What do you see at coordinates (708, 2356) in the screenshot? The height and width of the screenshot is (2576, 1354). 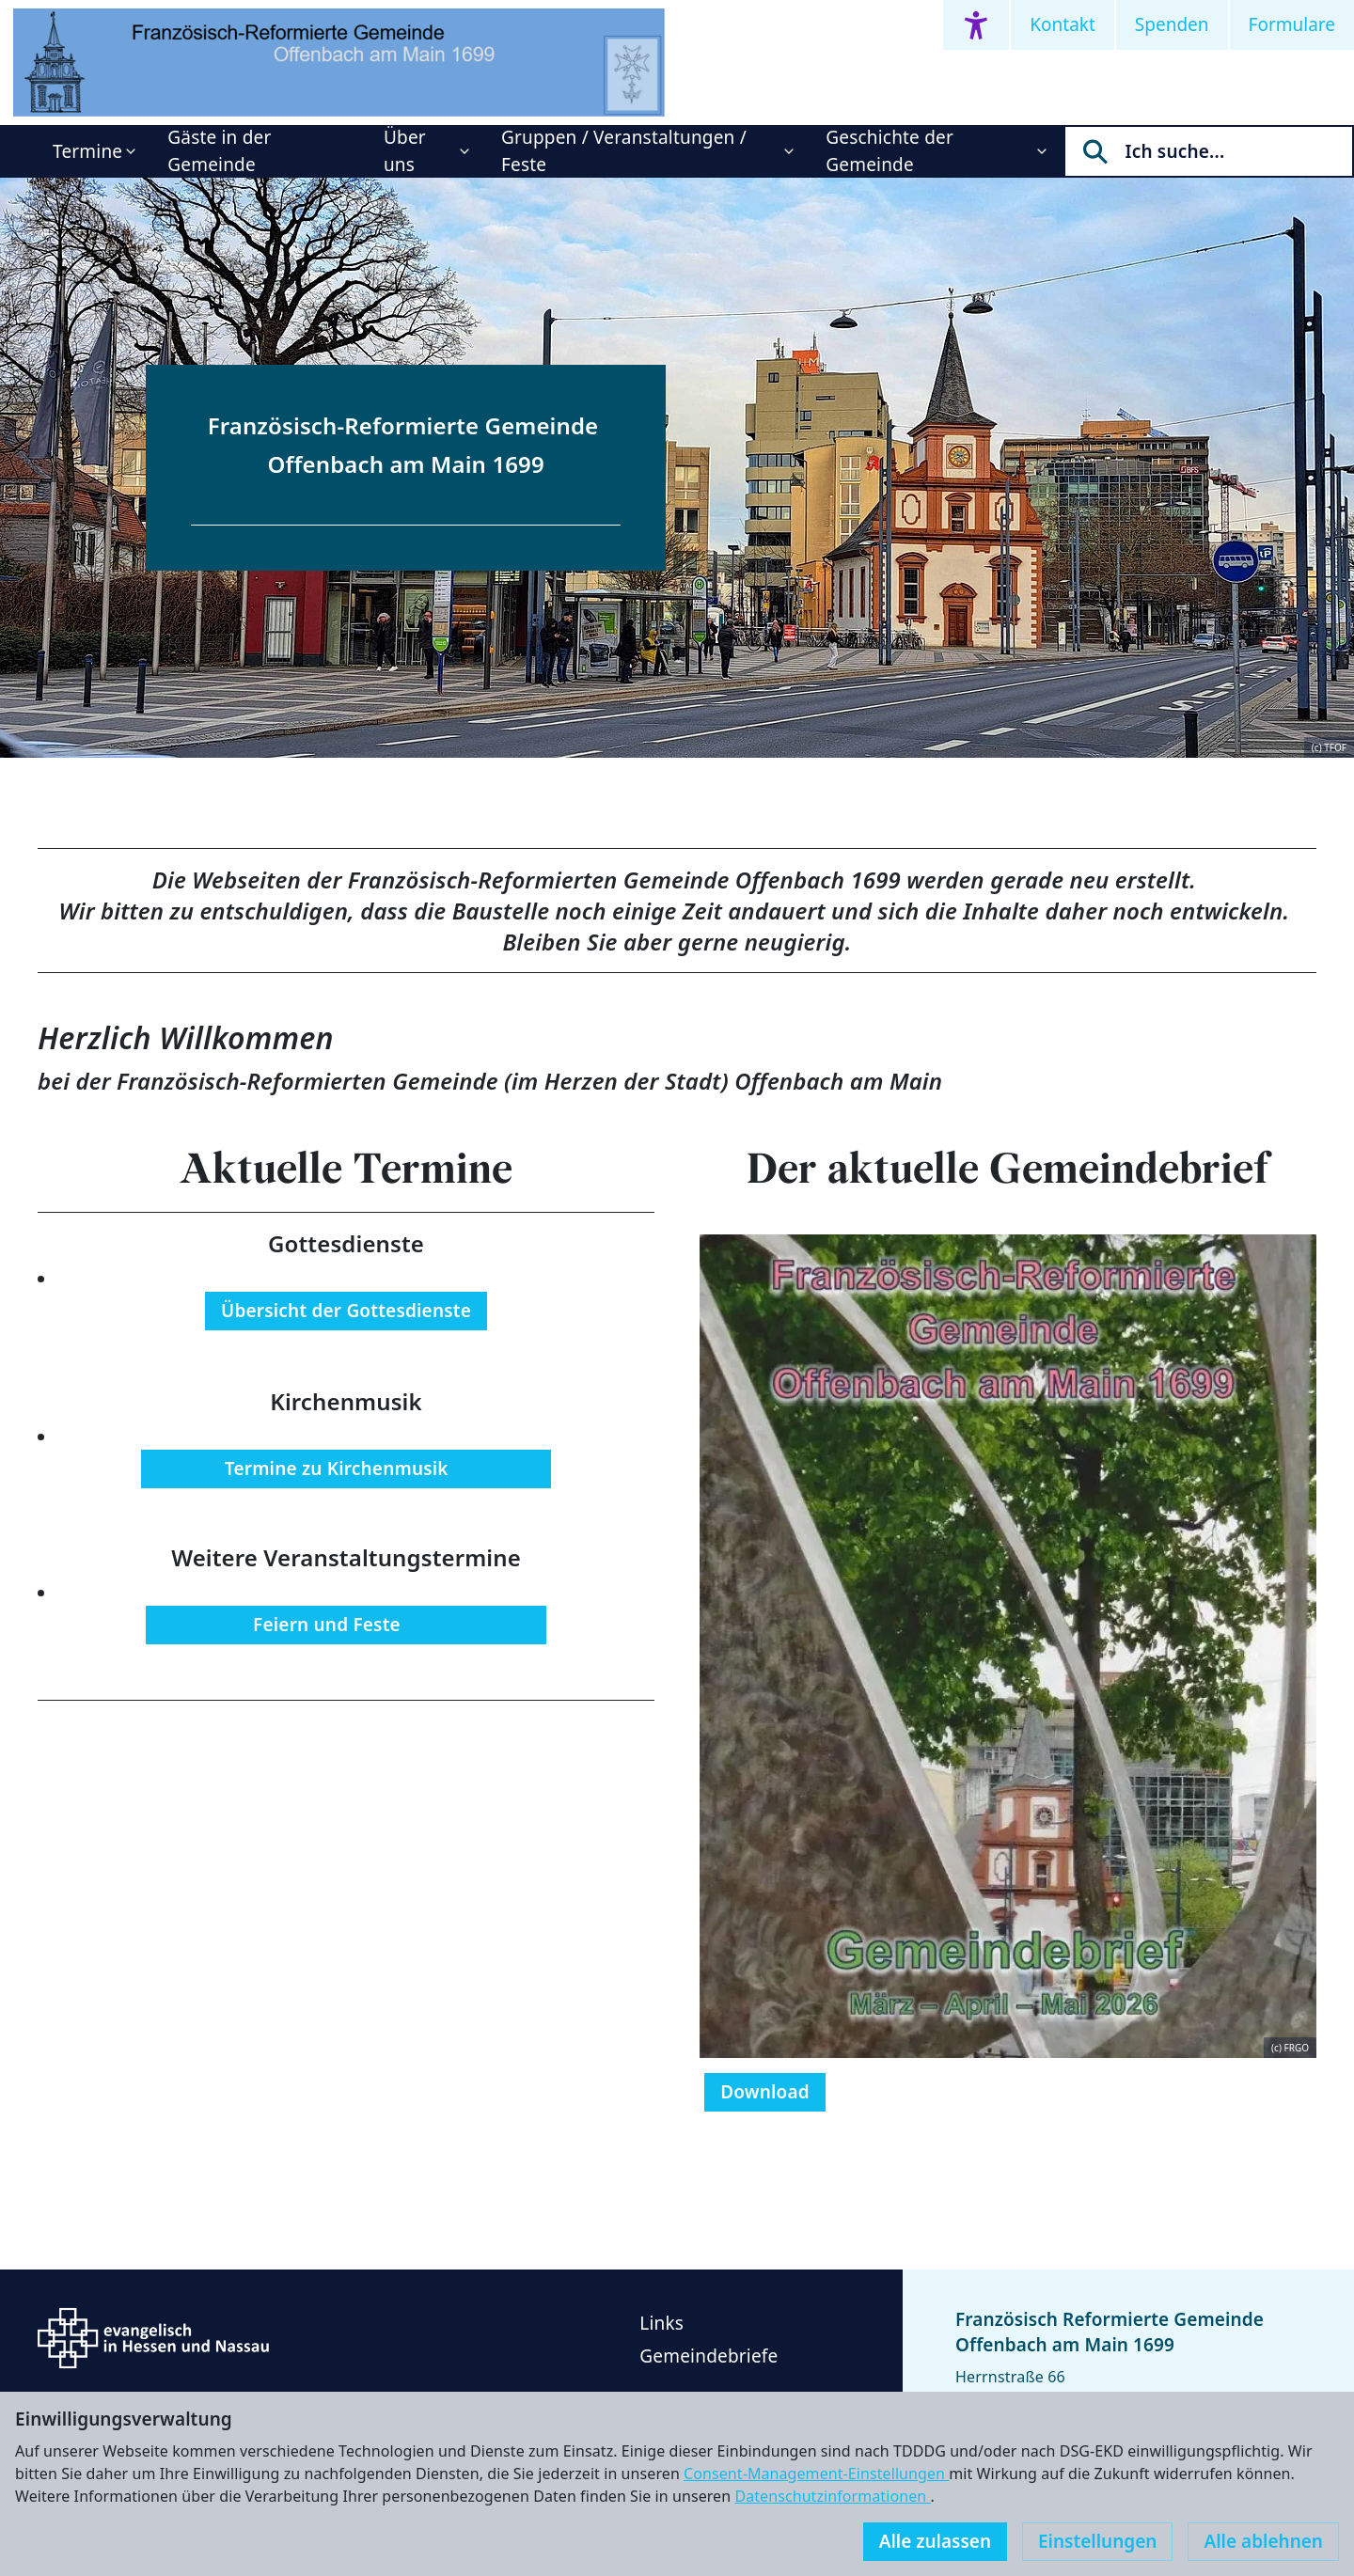 I see `Gemeindebriefe` at bounding box center [708, 2356].